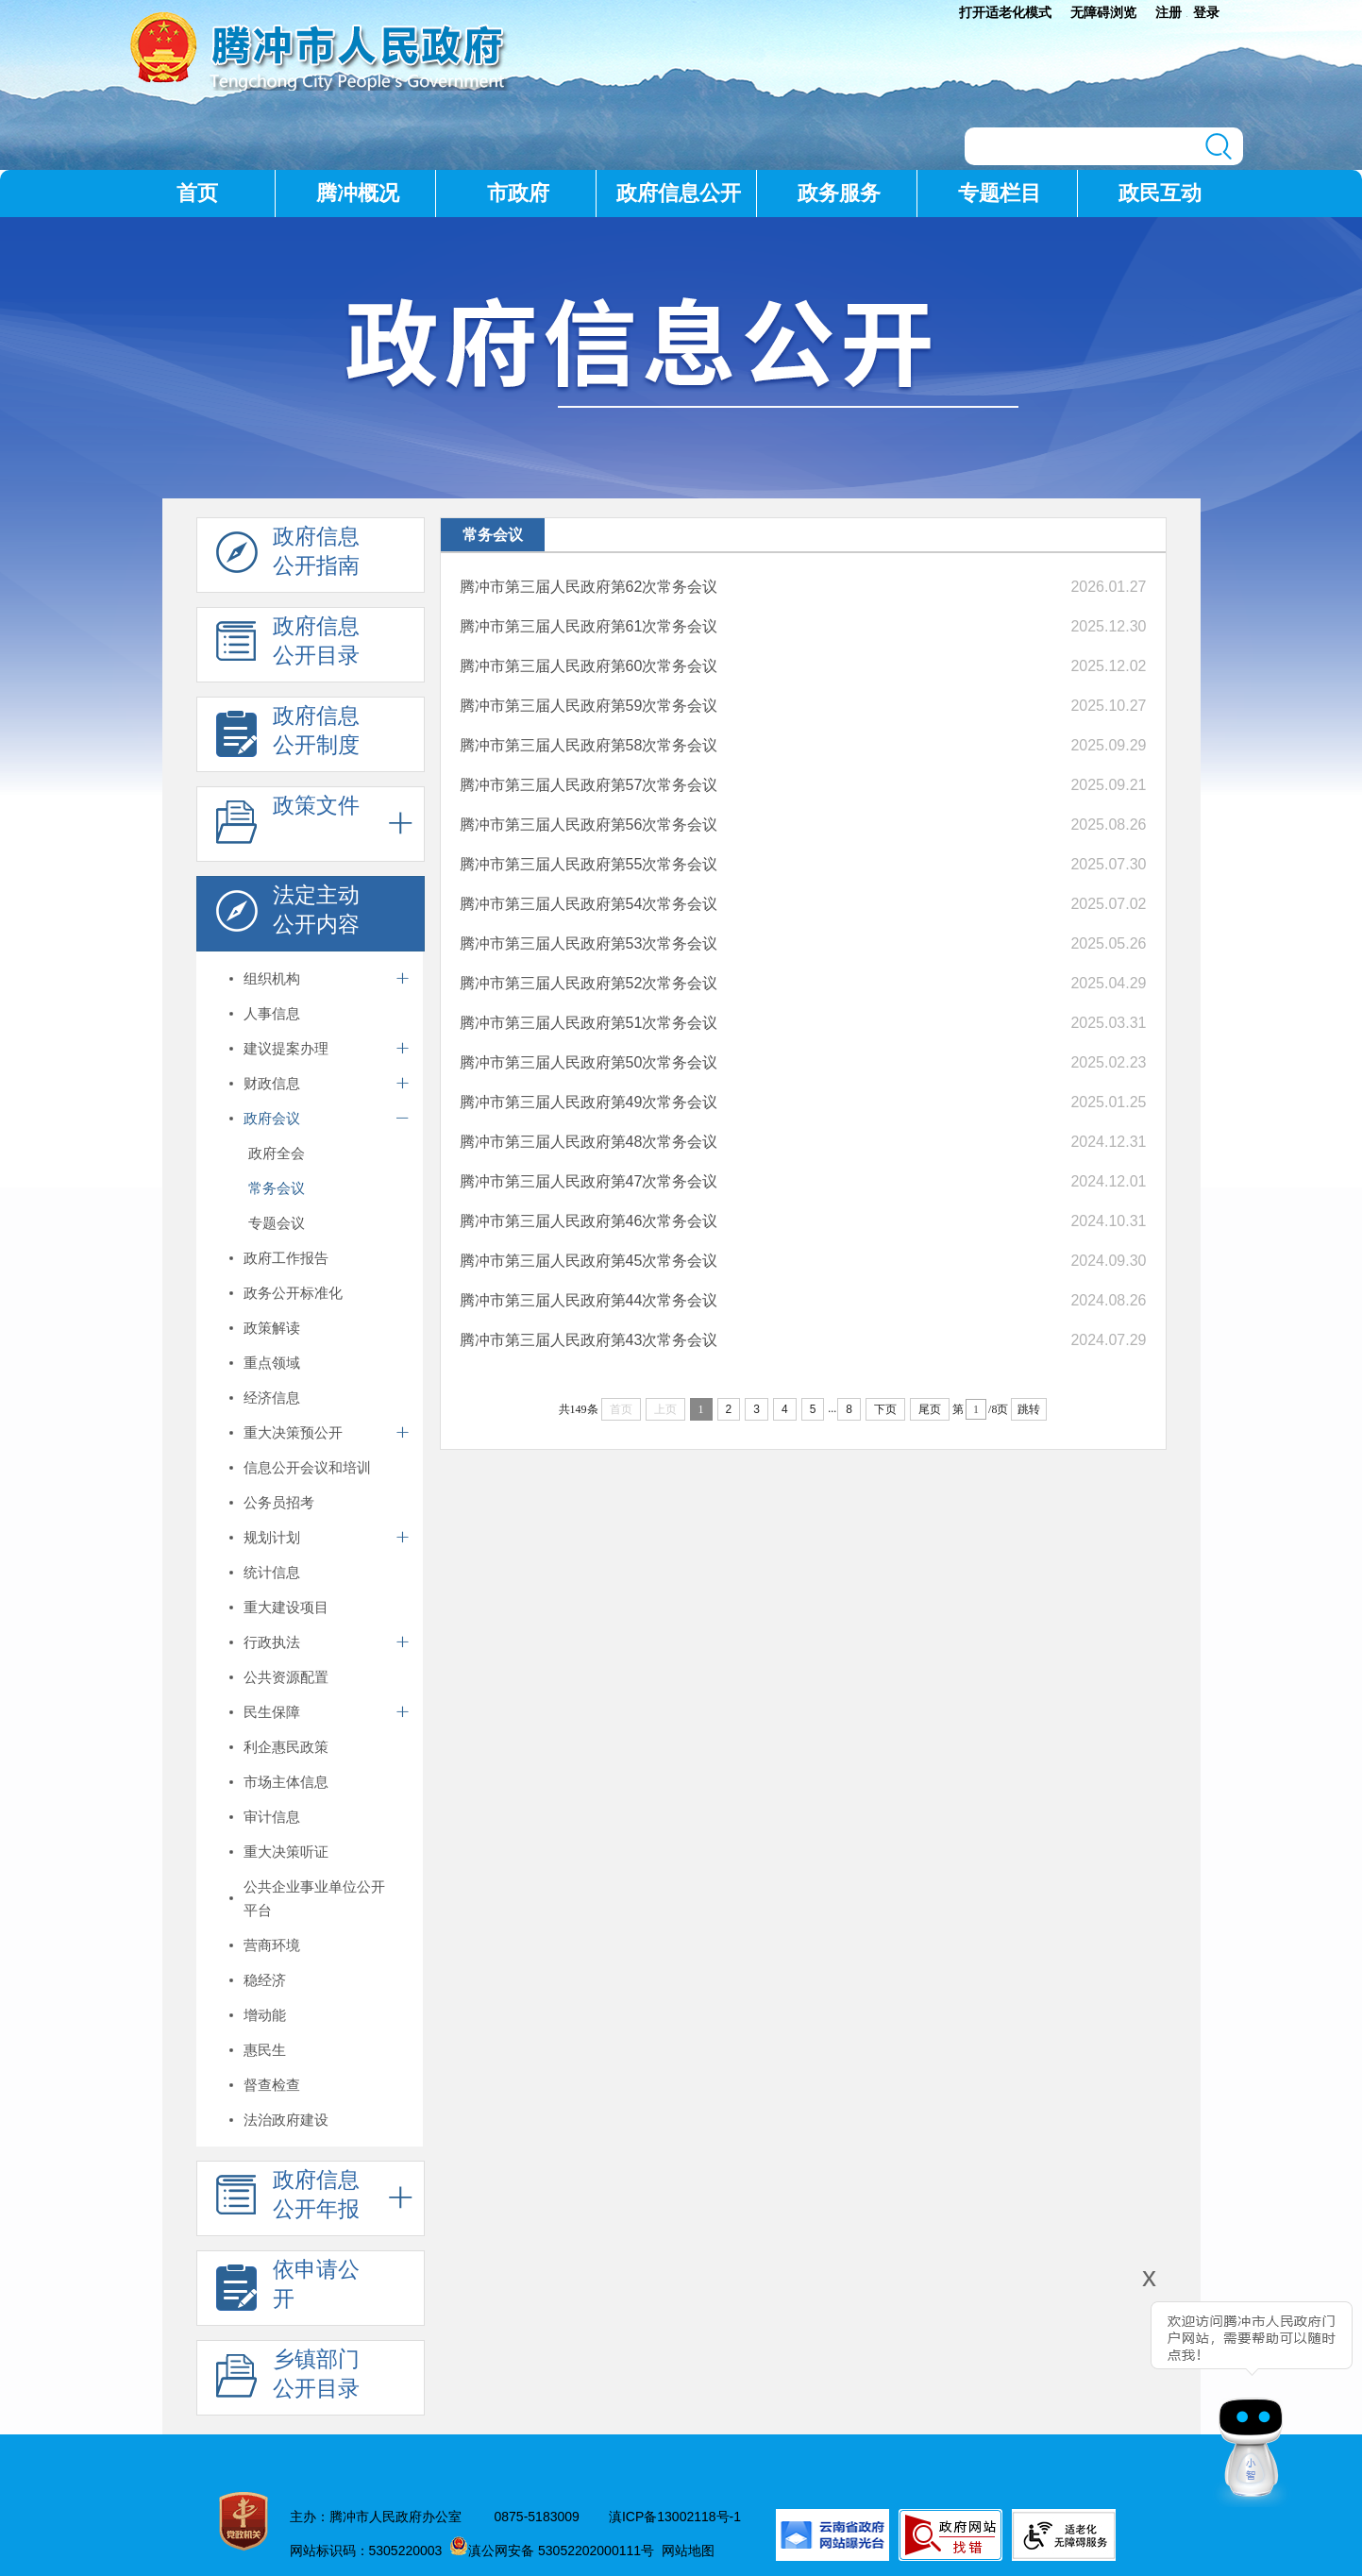  Describe the element at coordinates (265, 2015) in the screenshot. I see `增动能` at that location.